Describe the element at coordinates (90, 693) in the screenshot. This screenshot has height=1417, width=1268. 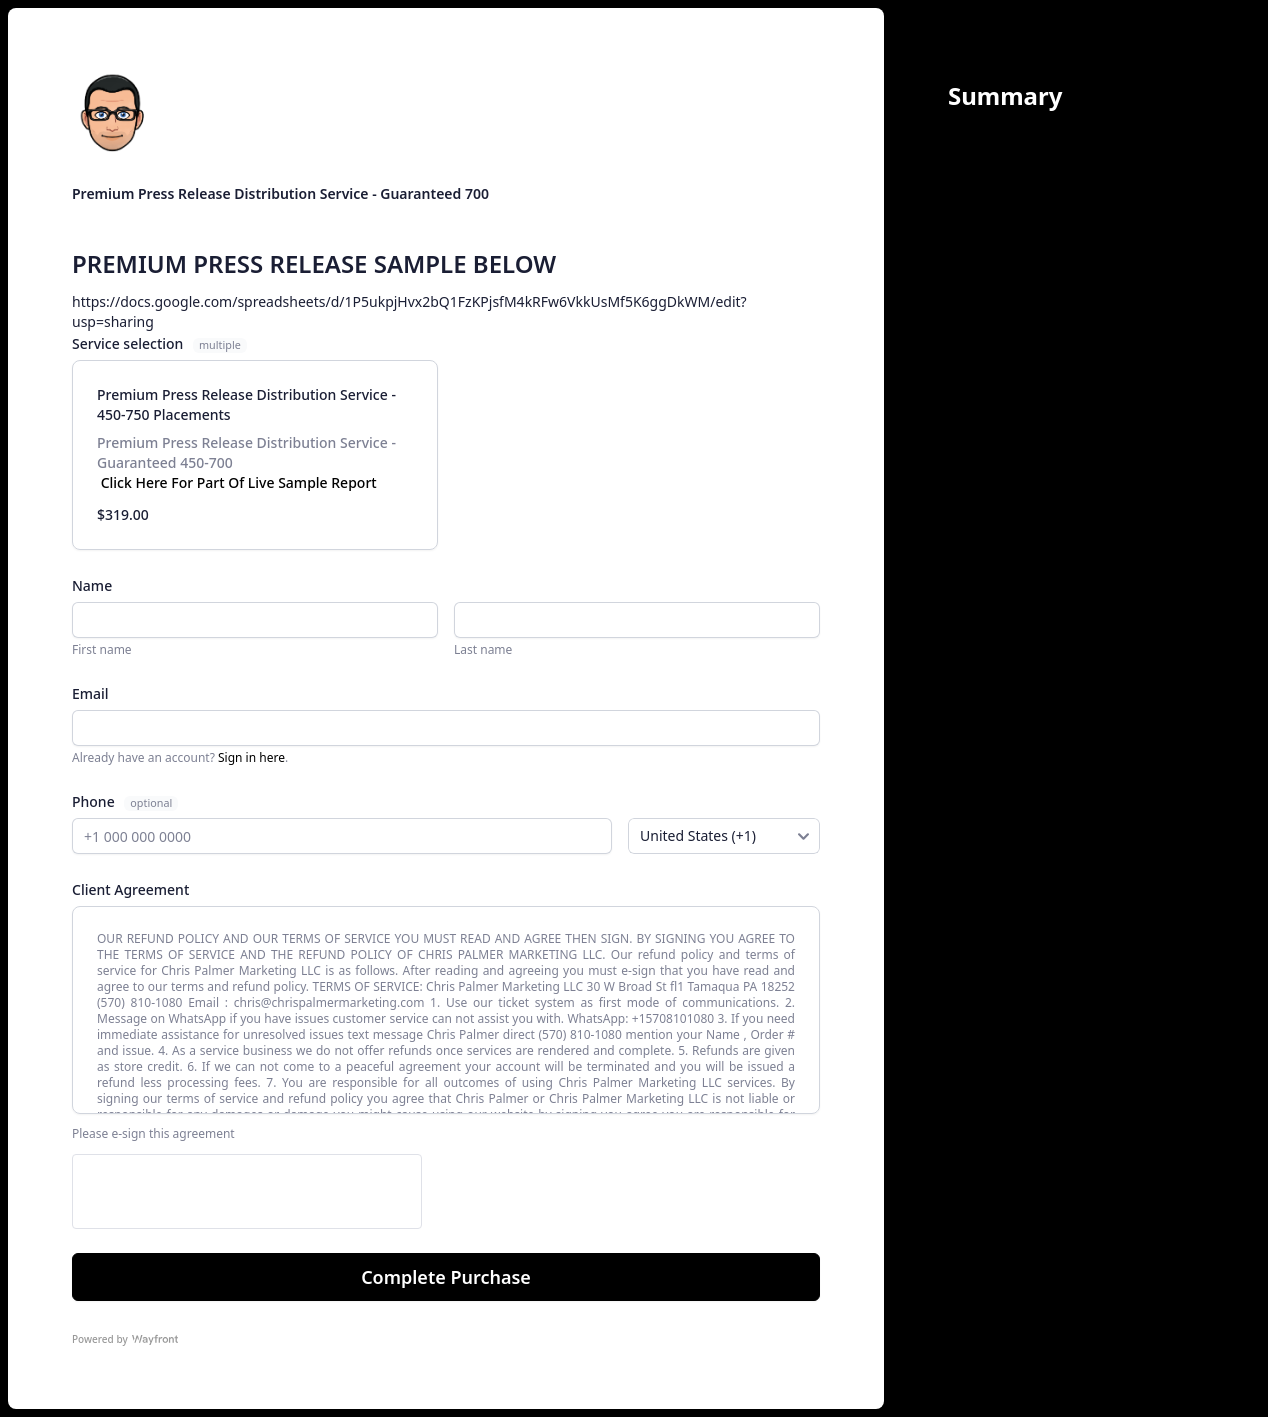
I see `Email` at that location.